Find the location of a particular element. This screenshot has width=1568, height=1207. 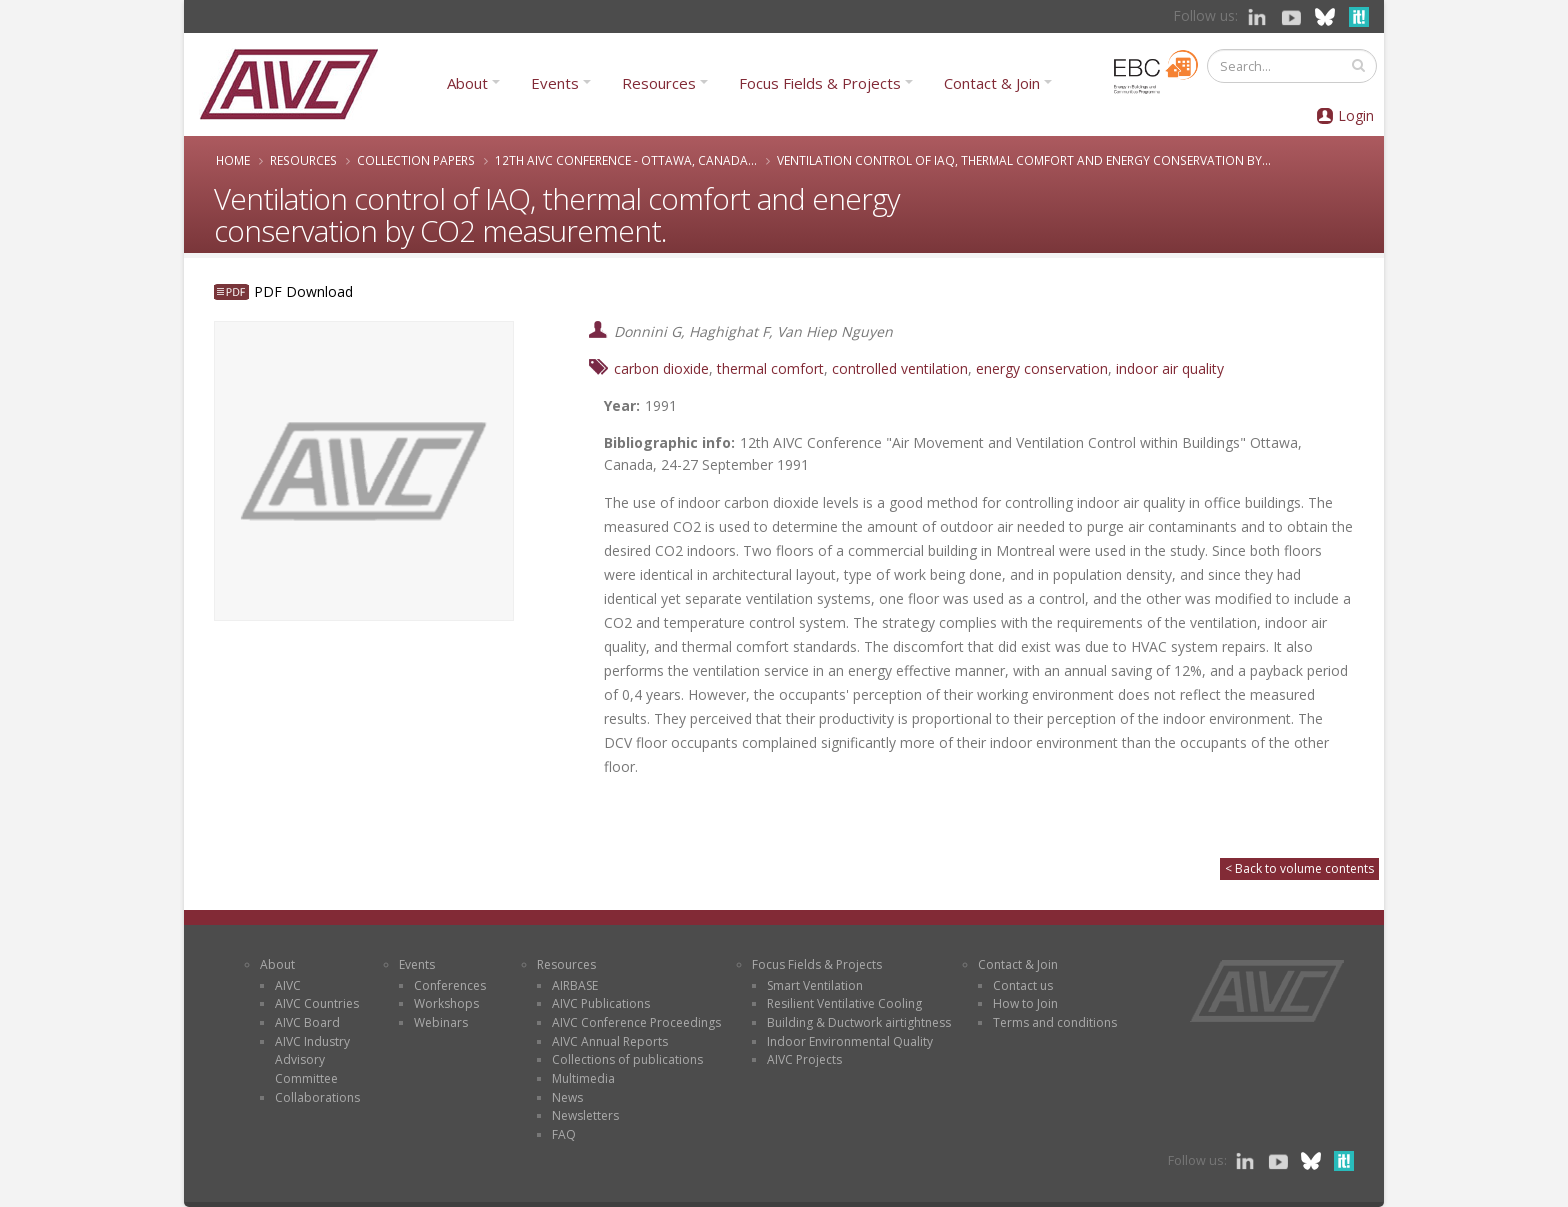

How to Join is located at coordinates (1025, 1003).